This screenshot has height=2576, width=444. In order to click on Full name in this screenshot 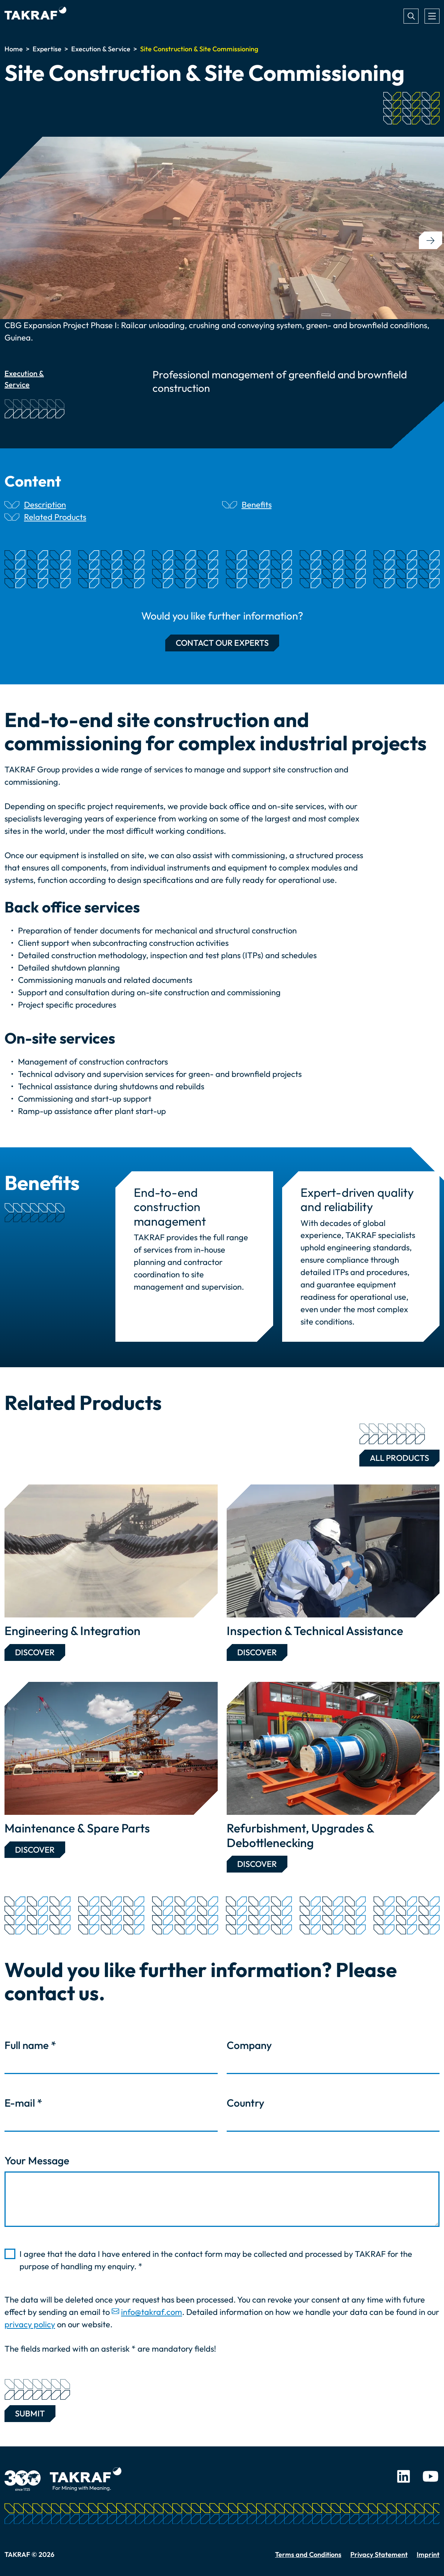, I will do `click(30, 2045)`.